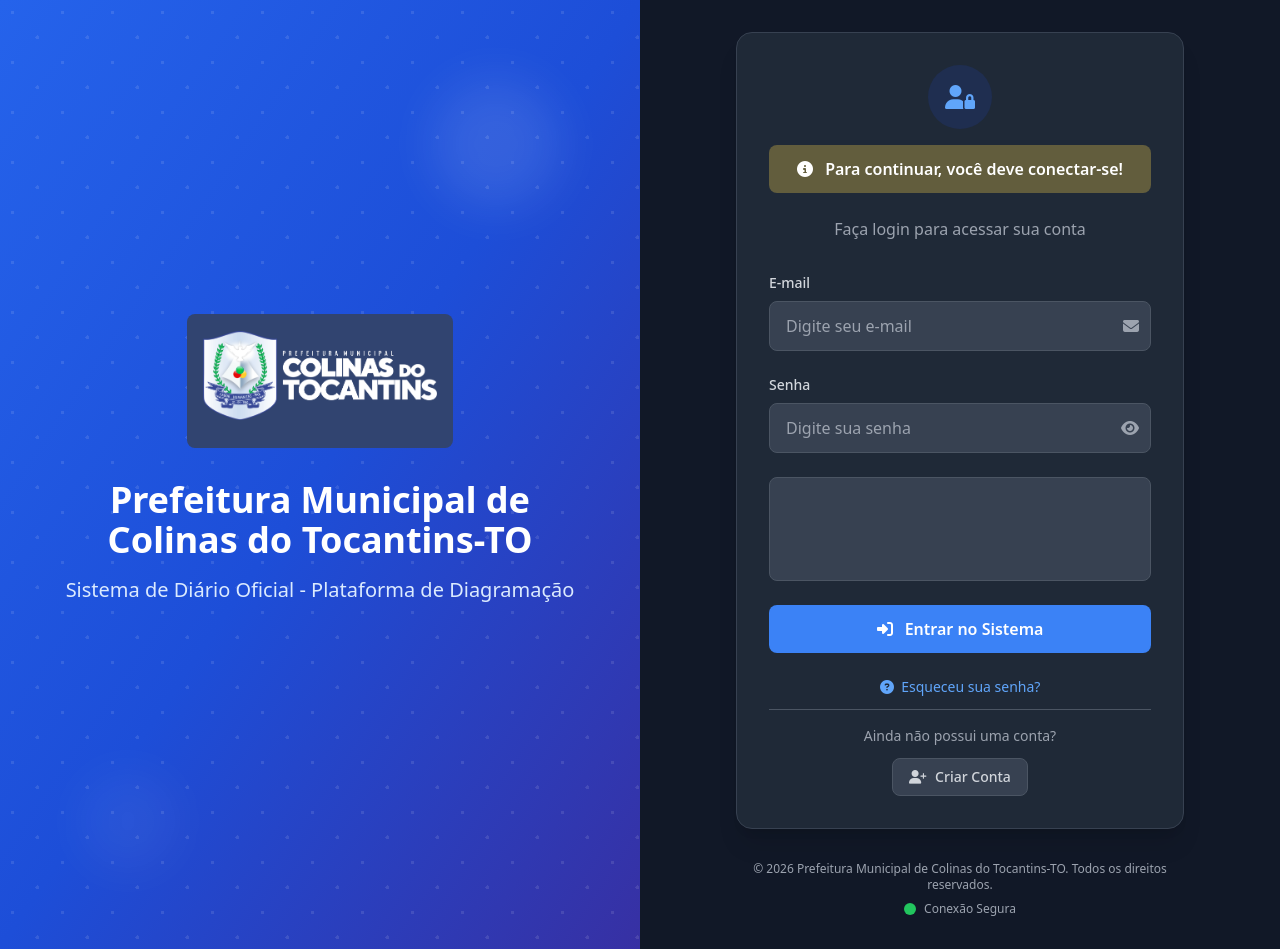 The image size is (1280, 949). What do you see at coordinates (960, 629) in the screenshot?
I see `Entrar no Sistema` at bounding box center [960, 629].